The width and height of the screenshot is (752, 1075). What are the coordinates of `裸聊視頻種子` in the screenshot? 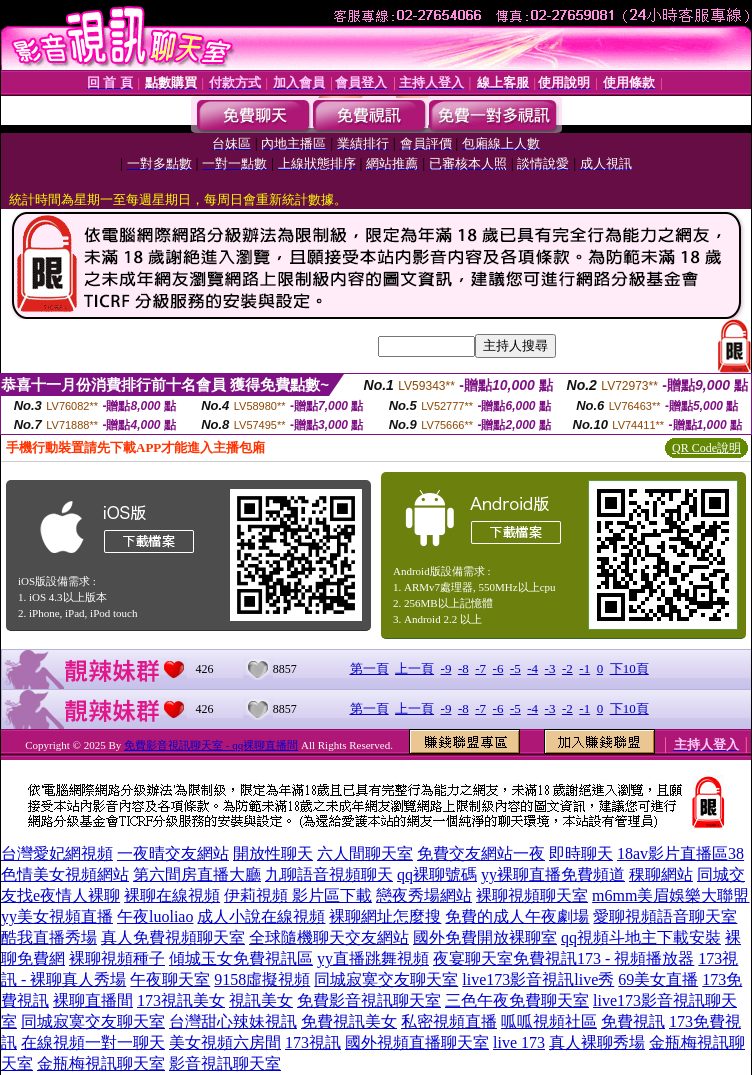 It's located at (117, 958).